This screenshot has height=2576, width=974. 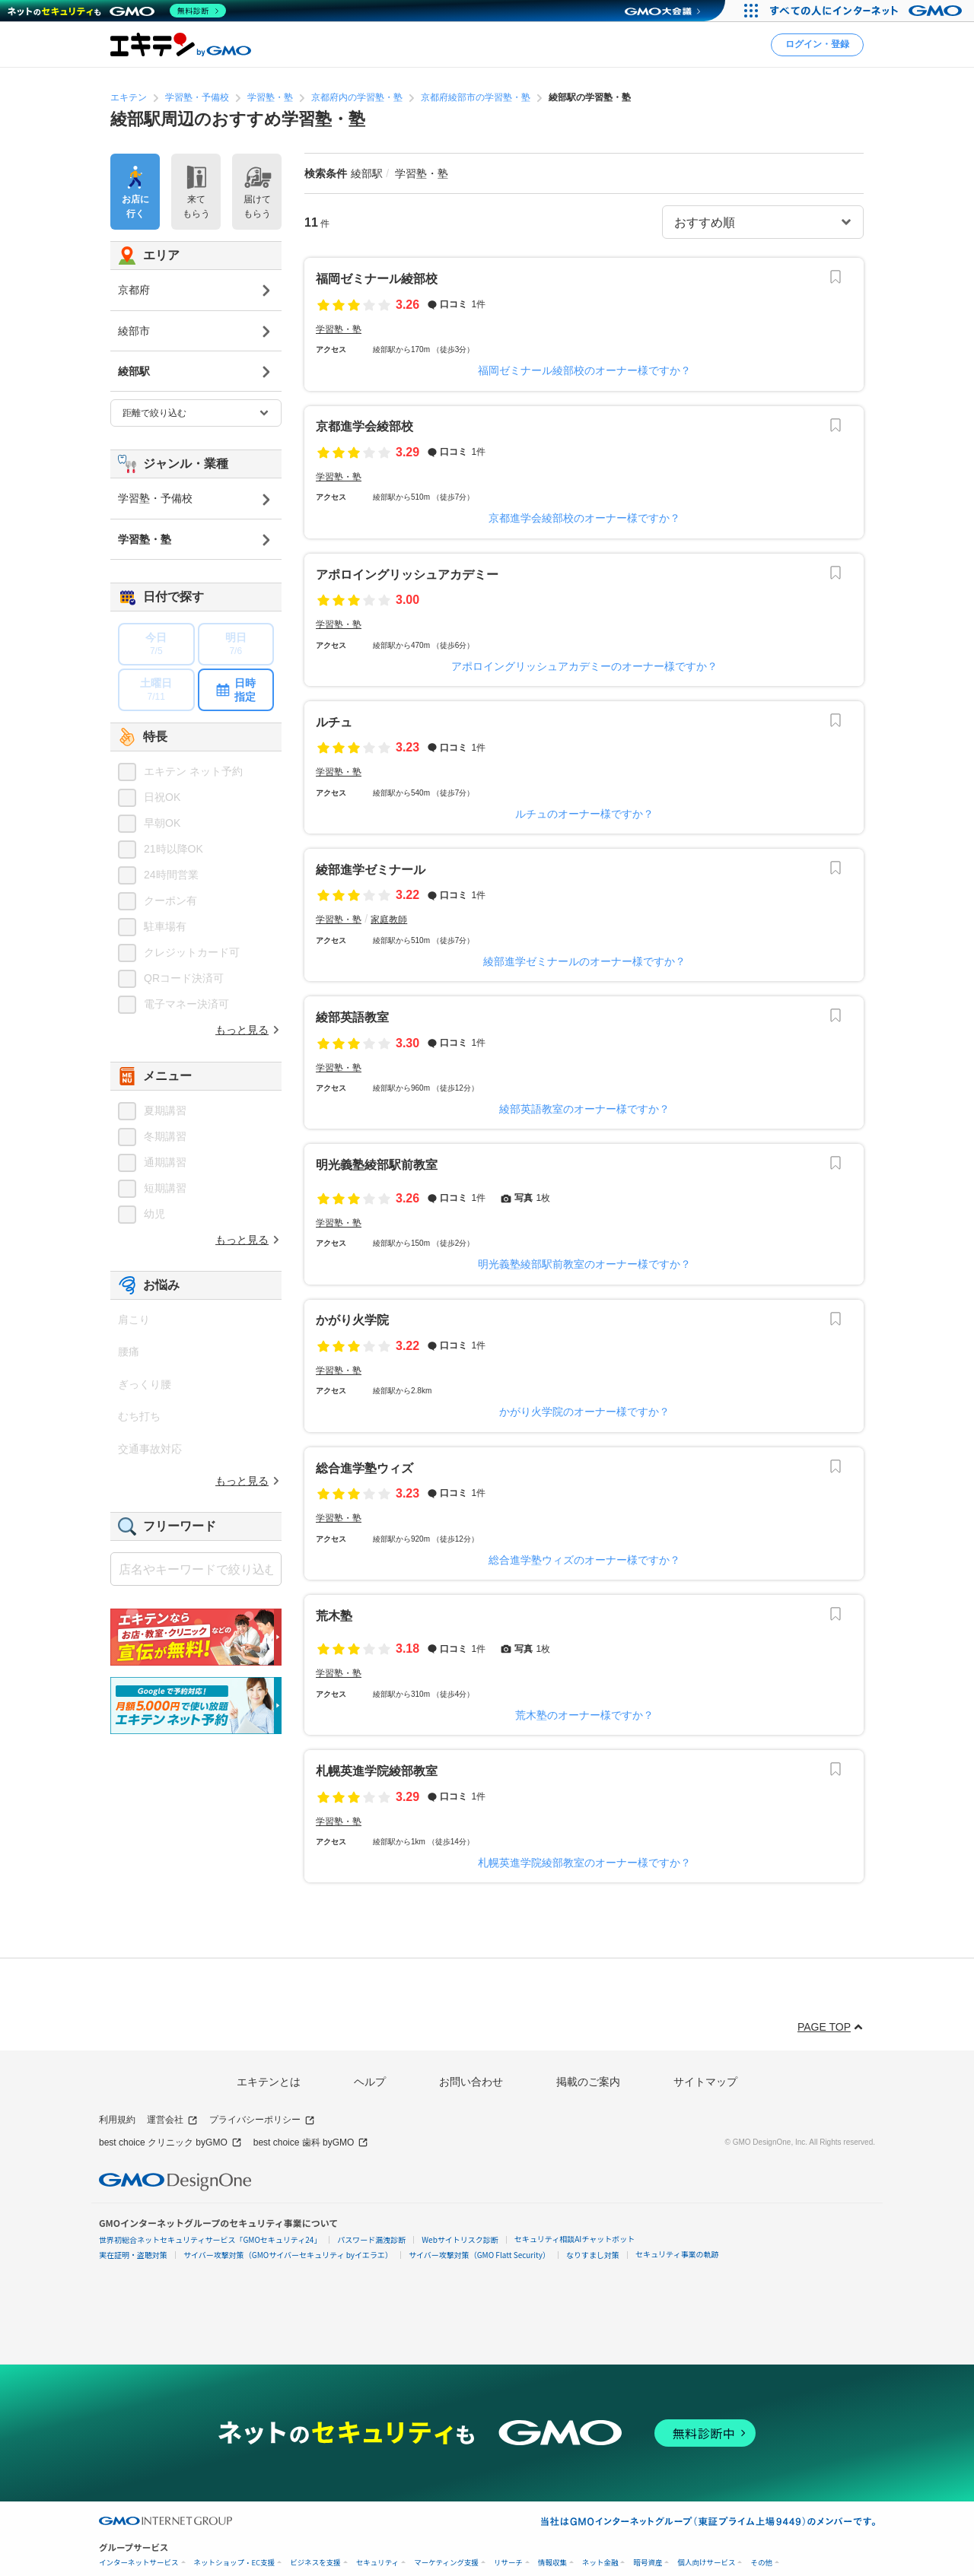 I want to click on best choice クリニック byGMO, so click(x=170, y=2143).